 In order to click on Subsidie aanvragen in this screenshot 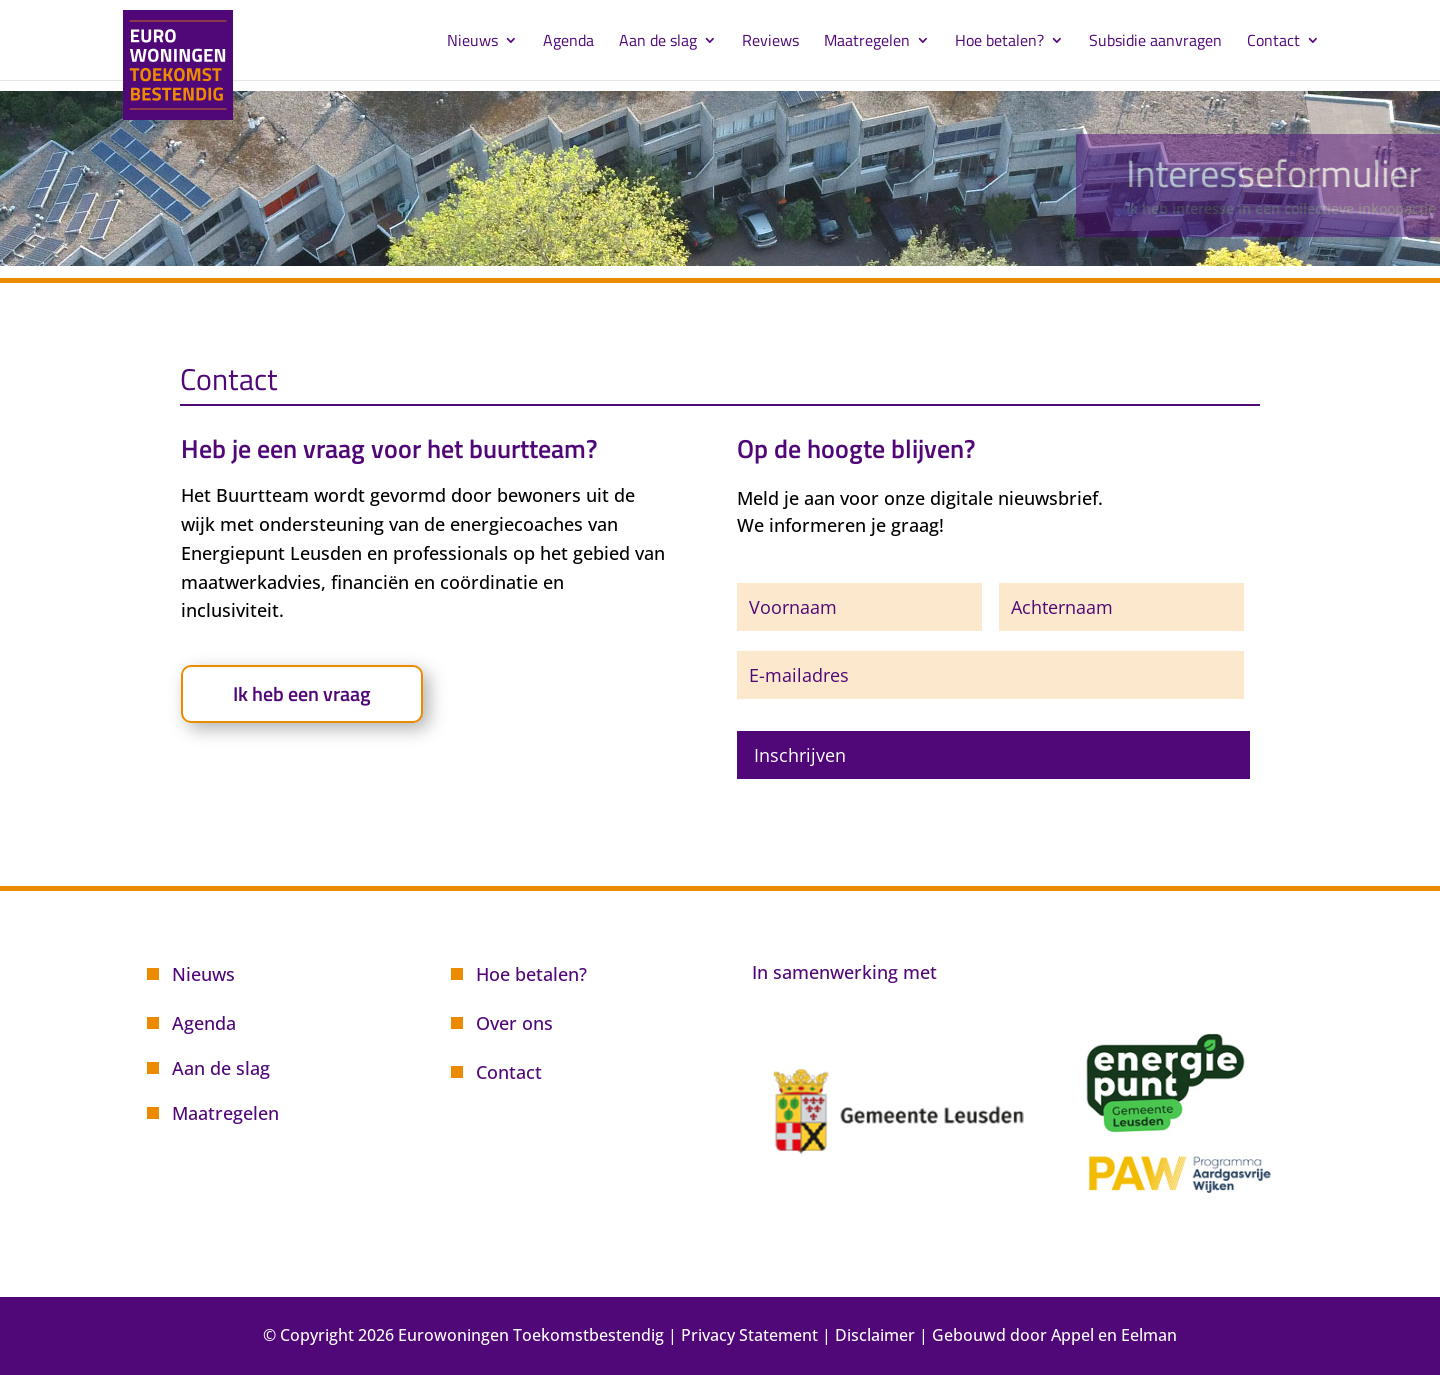, I will do `click(1155, 42)`.